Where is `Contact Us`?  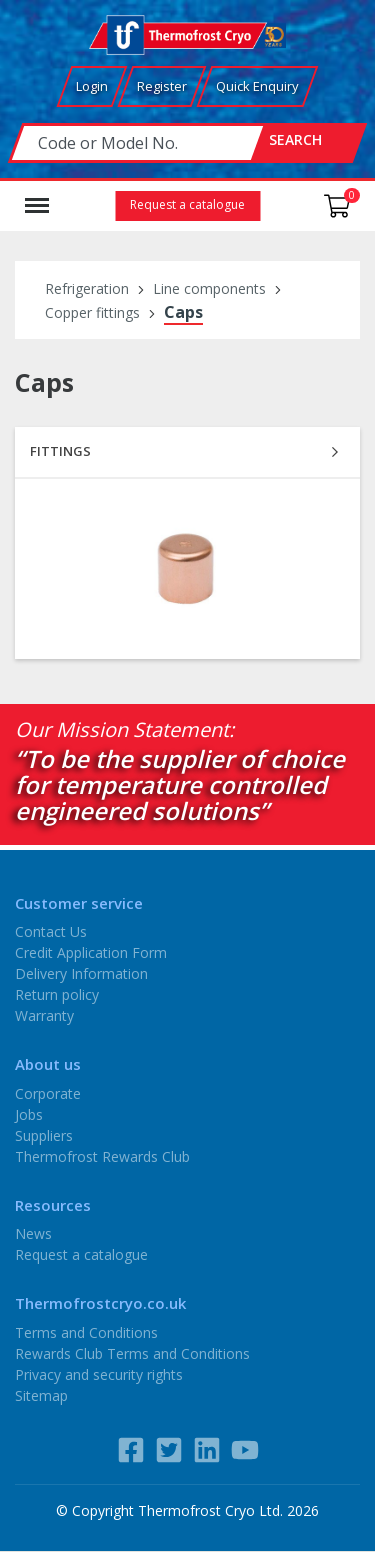 Contact Us is located at coordinates (51, 931).